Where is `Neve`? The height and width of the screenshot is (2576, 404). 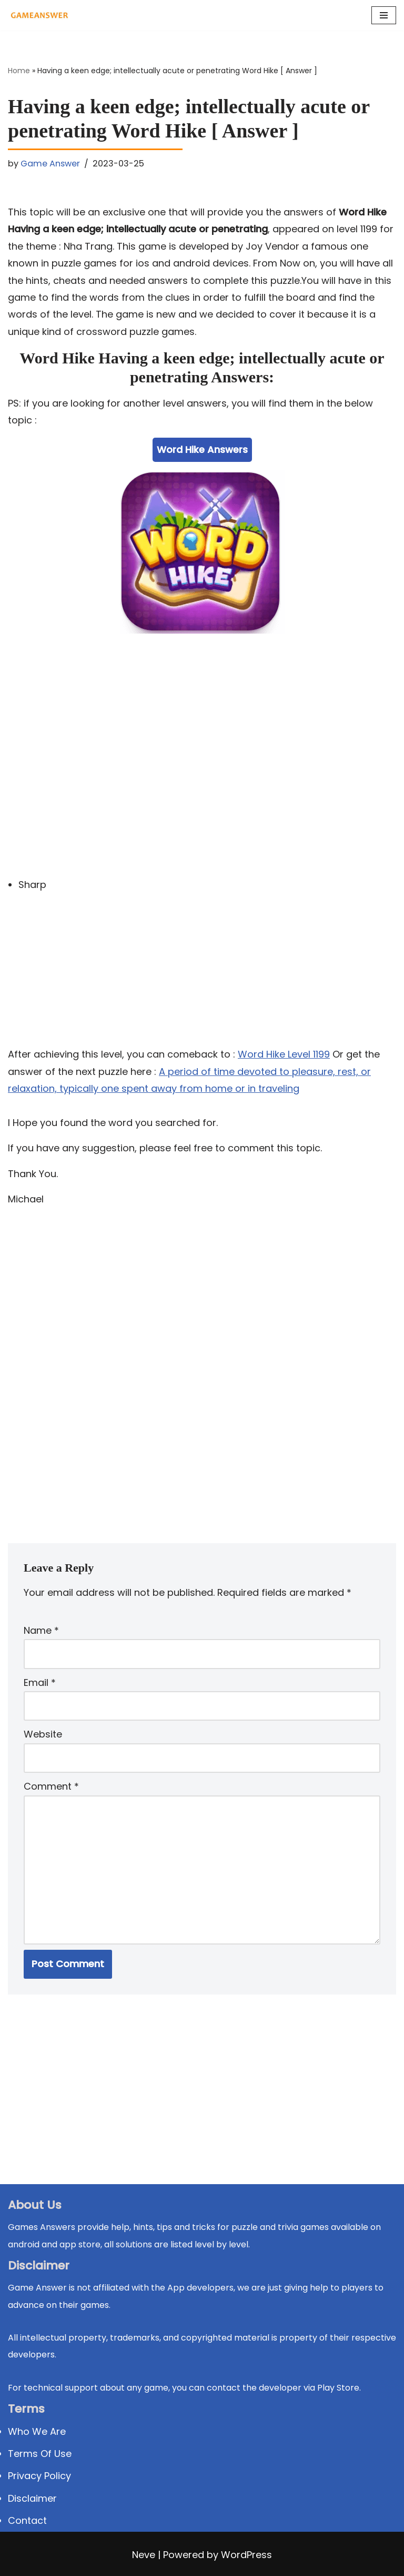 Neve is located at coordinates (143, 2554).